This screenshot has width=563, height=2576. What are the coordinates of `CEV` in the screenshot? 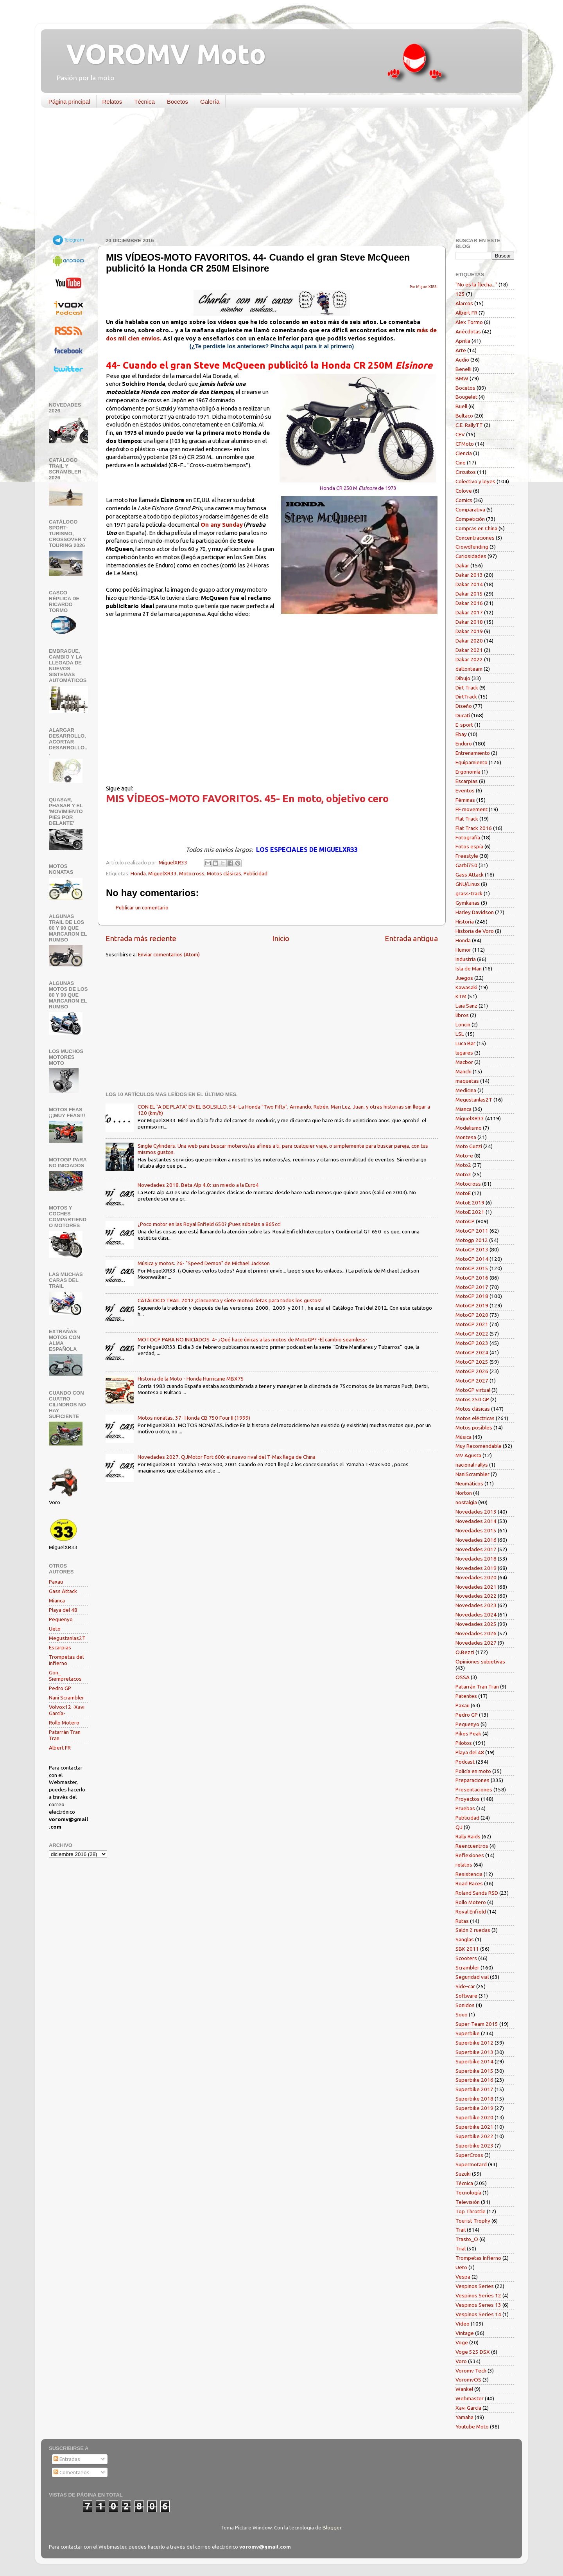 It's located at (460, 434).